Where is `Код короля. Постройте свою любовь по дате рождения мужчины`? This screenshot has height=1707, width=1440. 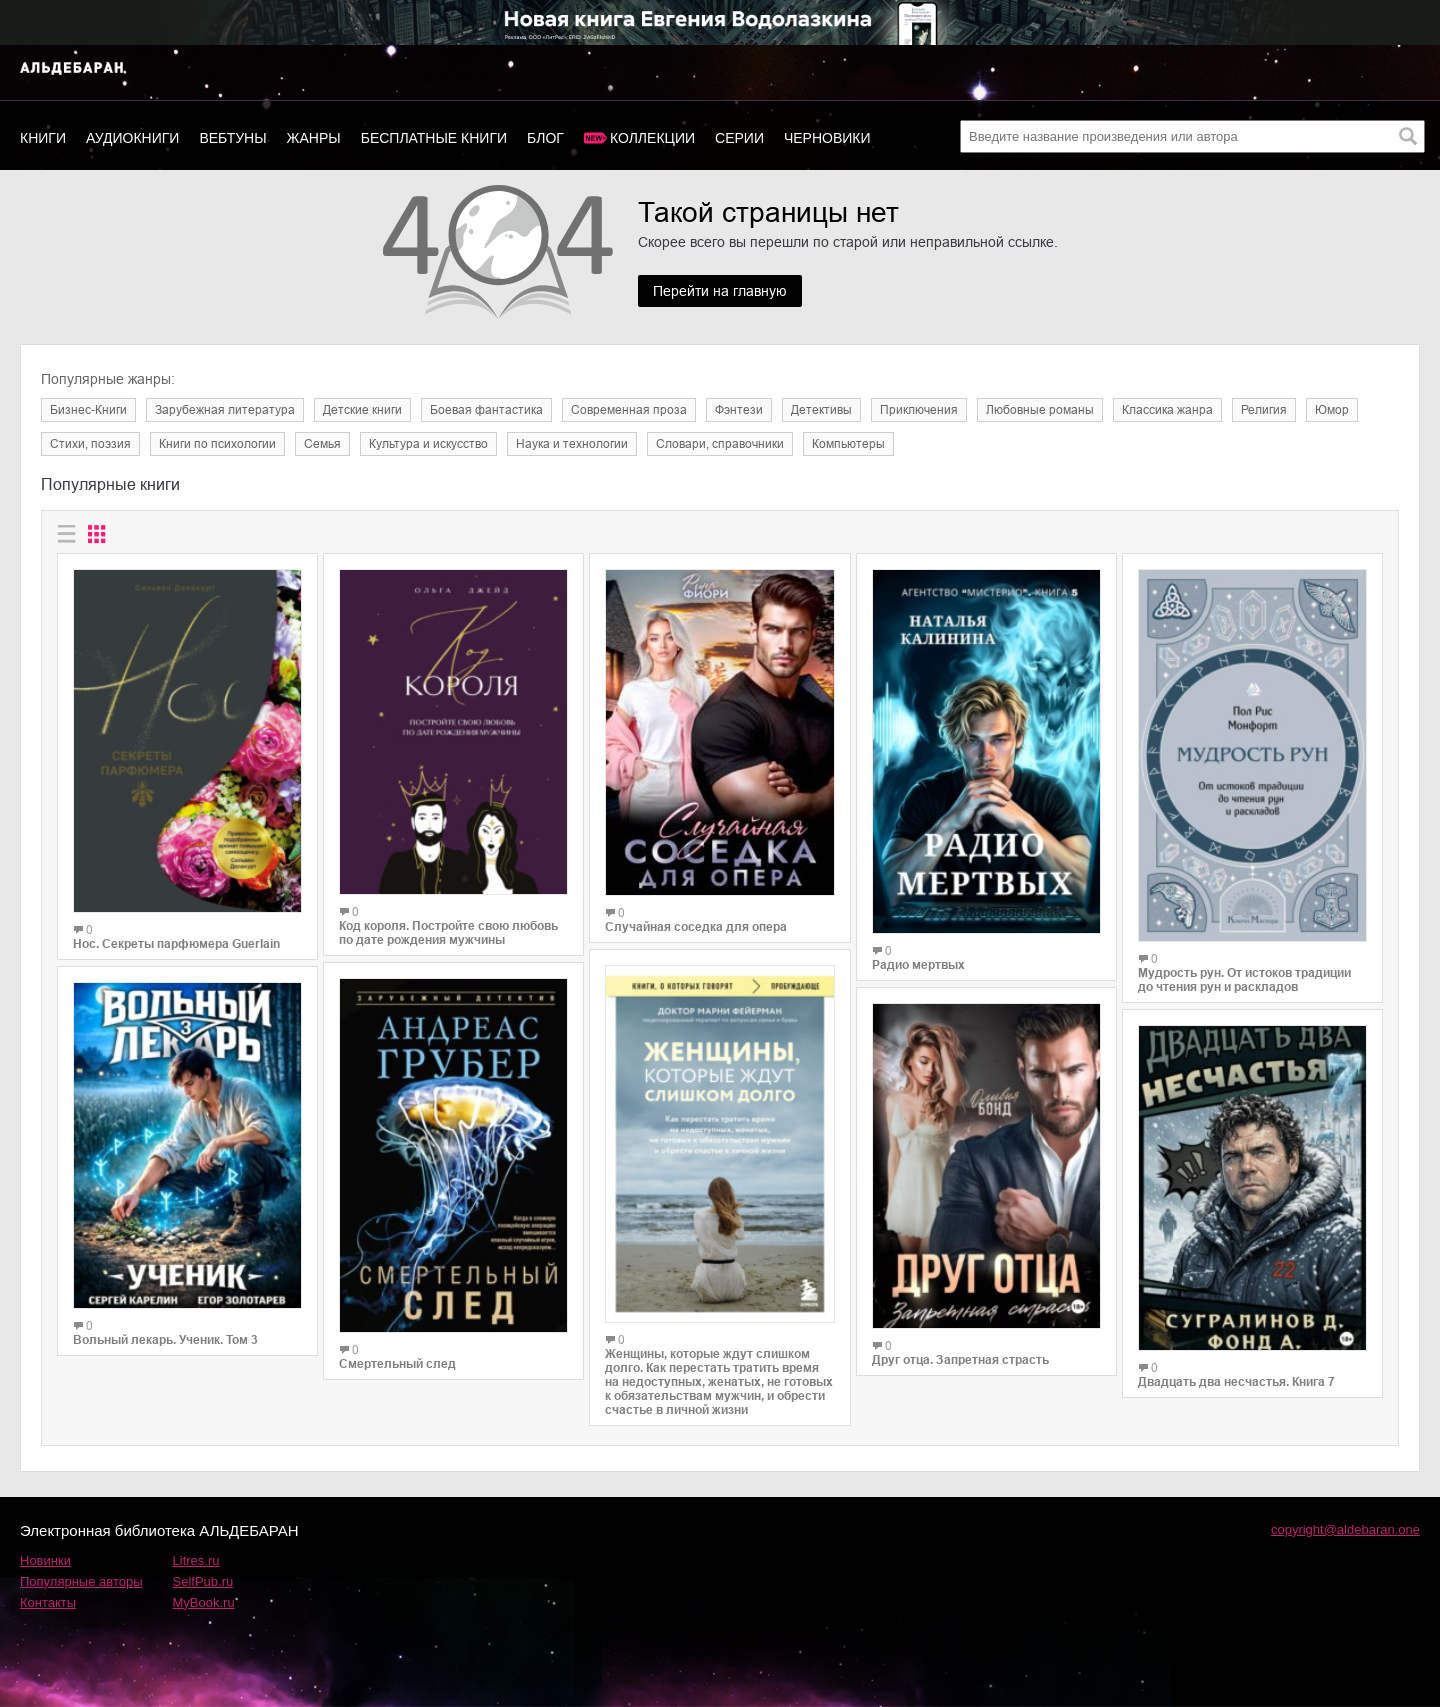
Код короля. Постройте свою любовь по дате рождения мужчины is located at coordinates (448, 933).